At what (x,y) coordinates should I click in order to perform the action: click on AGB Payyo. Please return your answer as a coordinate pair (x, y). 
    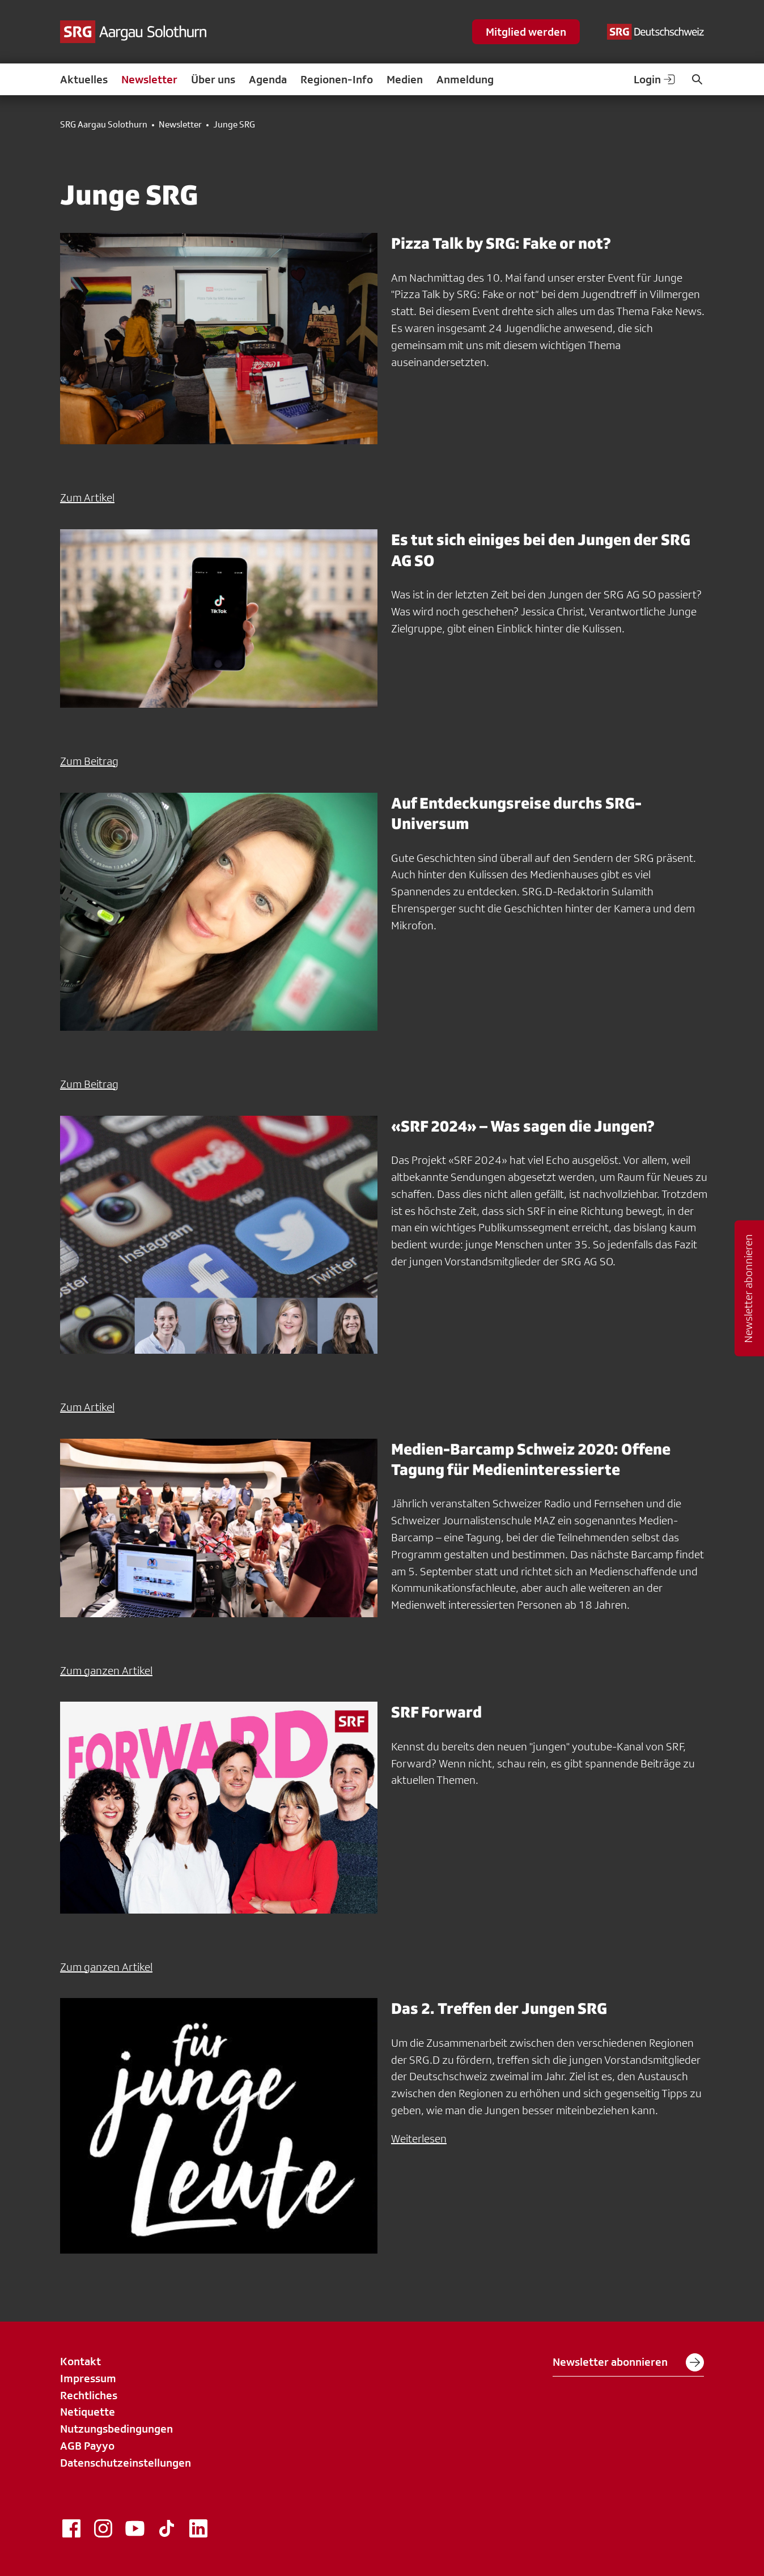
    Looking at the image, I should click on (87, 2445).